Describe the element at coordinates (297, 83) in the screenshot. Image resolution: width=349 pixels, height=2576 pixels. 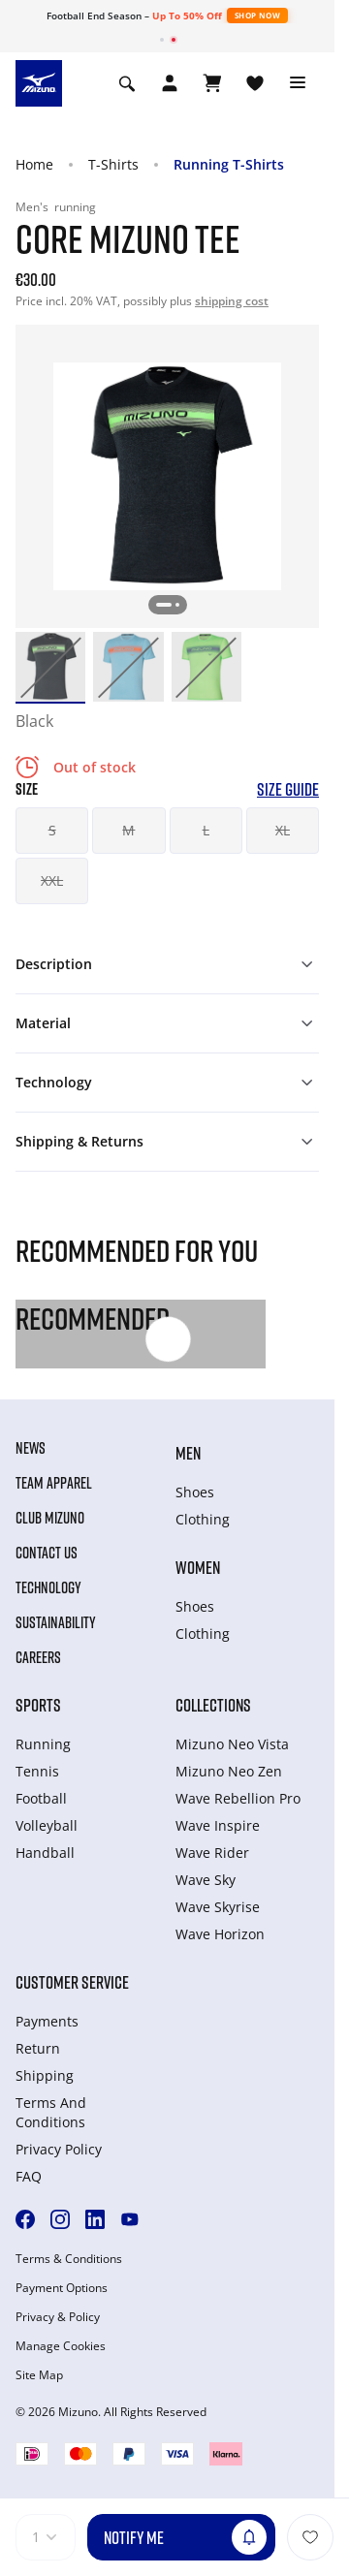
I see `[Toggle navigation]` at that location.